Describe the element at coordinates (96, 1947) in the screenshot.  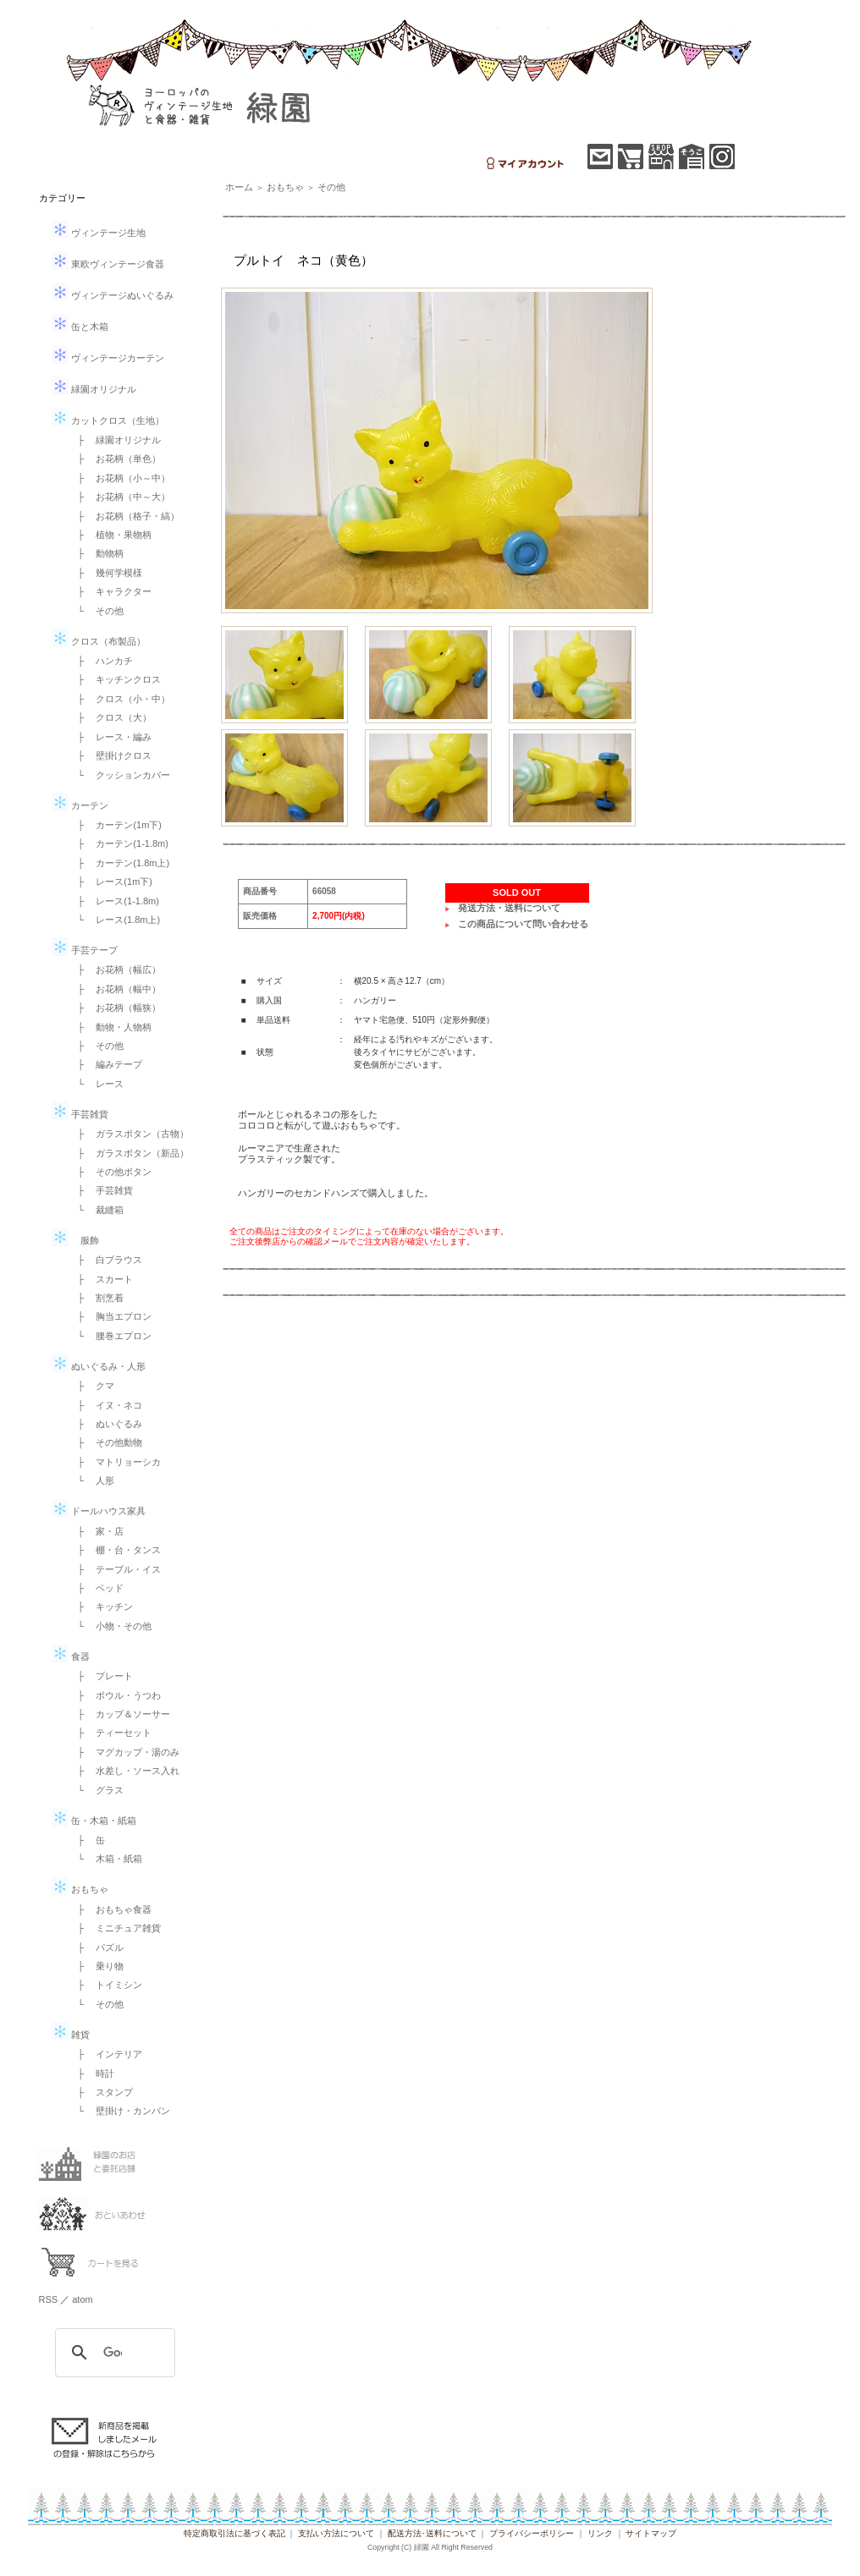
I see `├ パズル` at that location.